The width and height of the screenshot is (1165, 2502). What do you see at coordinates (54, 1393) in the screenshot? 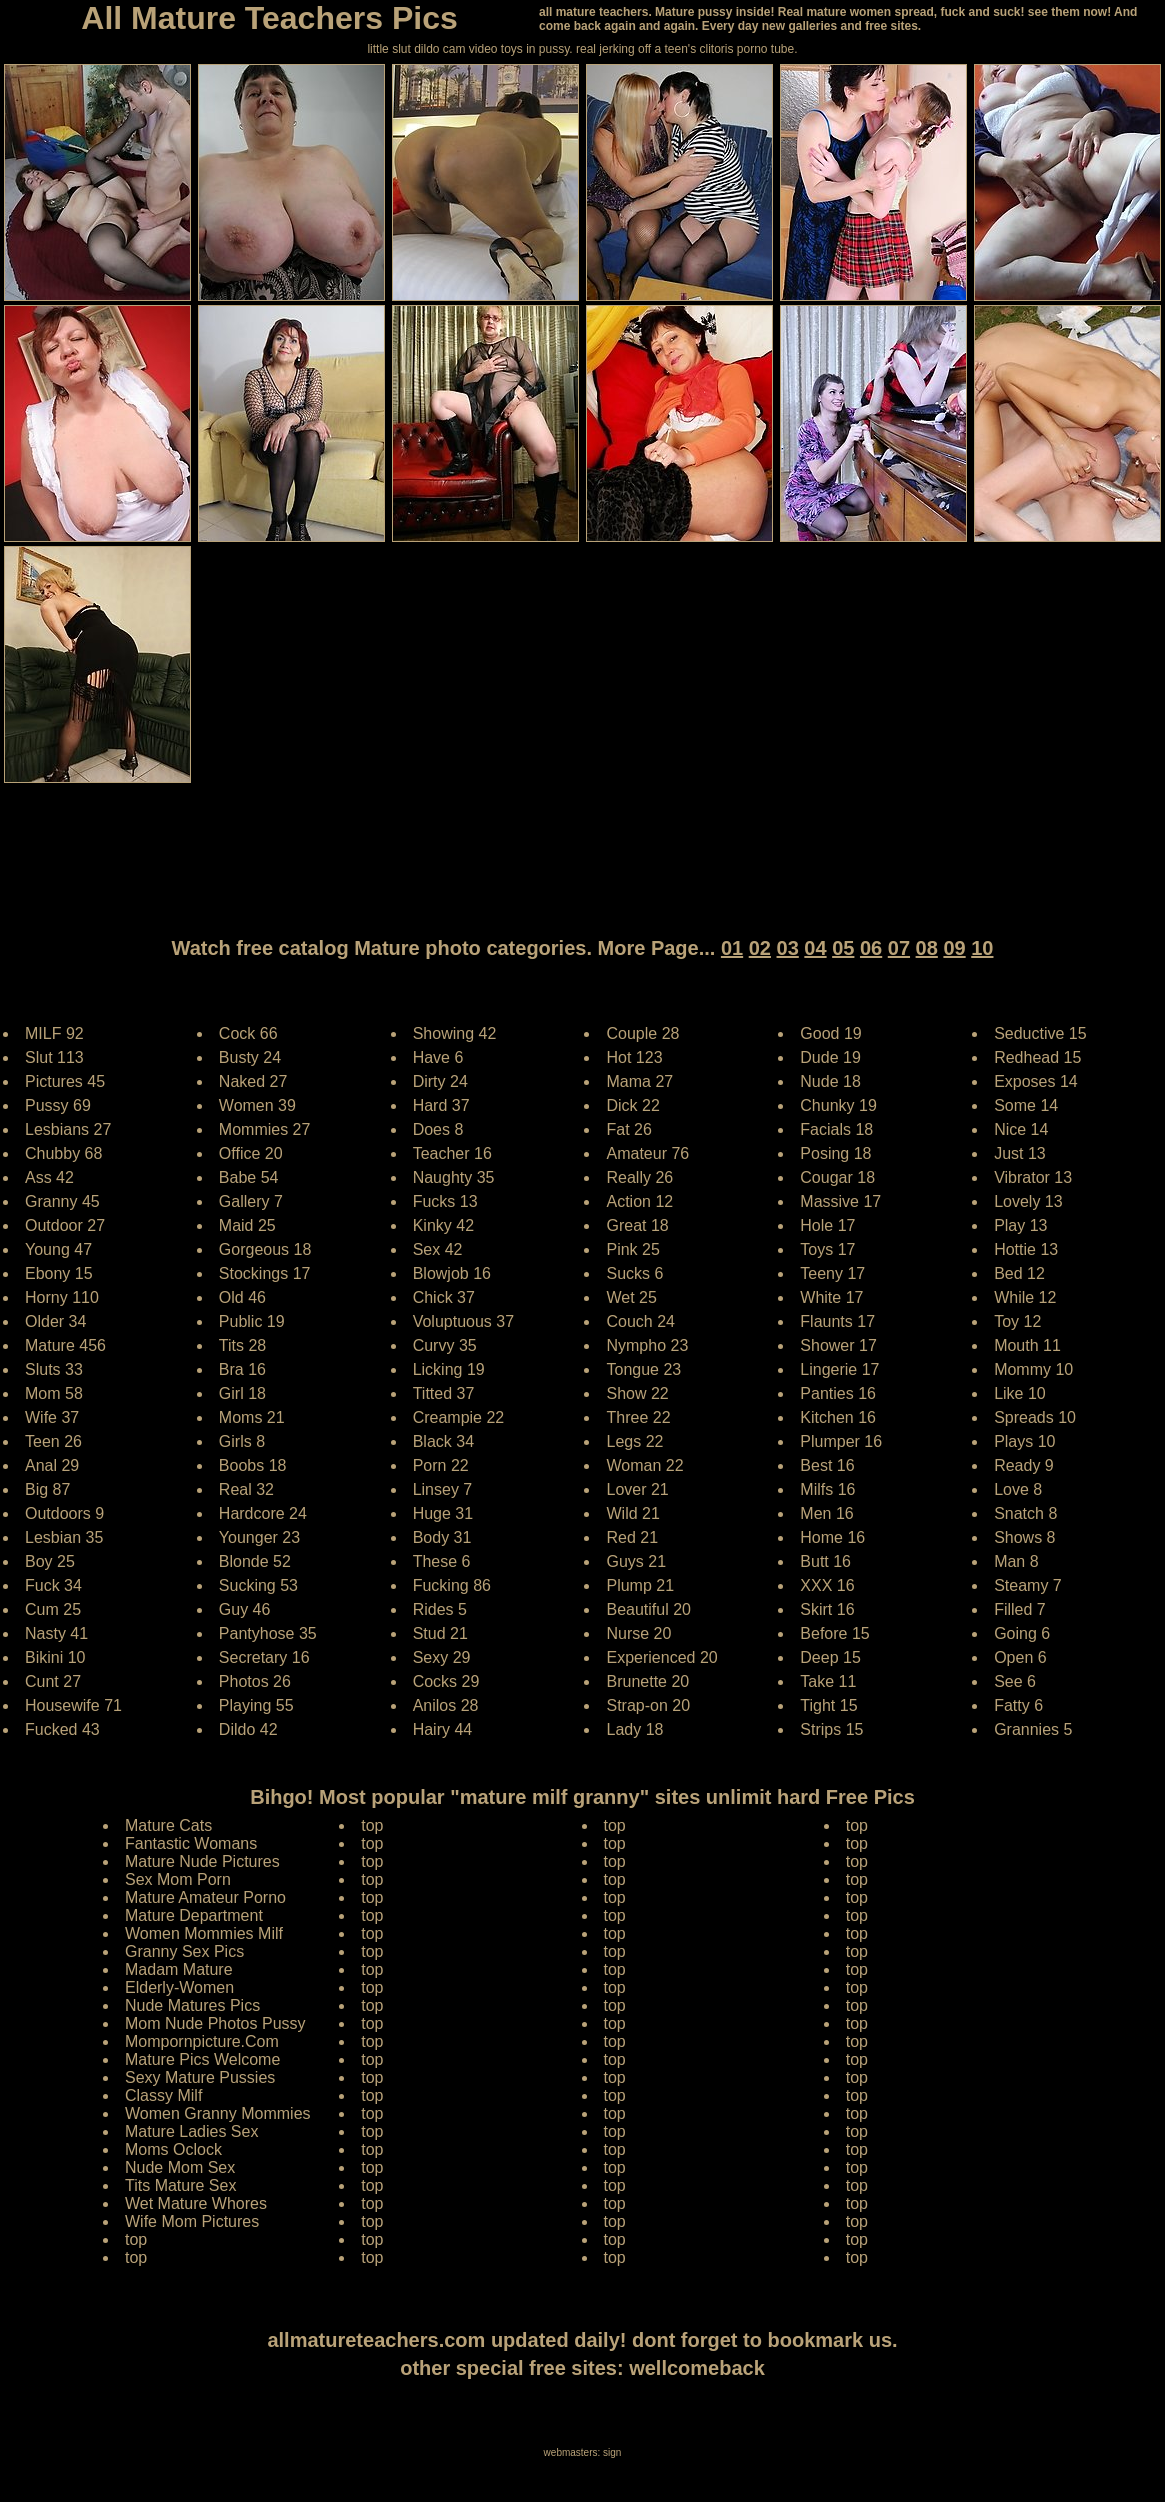
I see `Mom 58` at bounding box center [54, 1393].